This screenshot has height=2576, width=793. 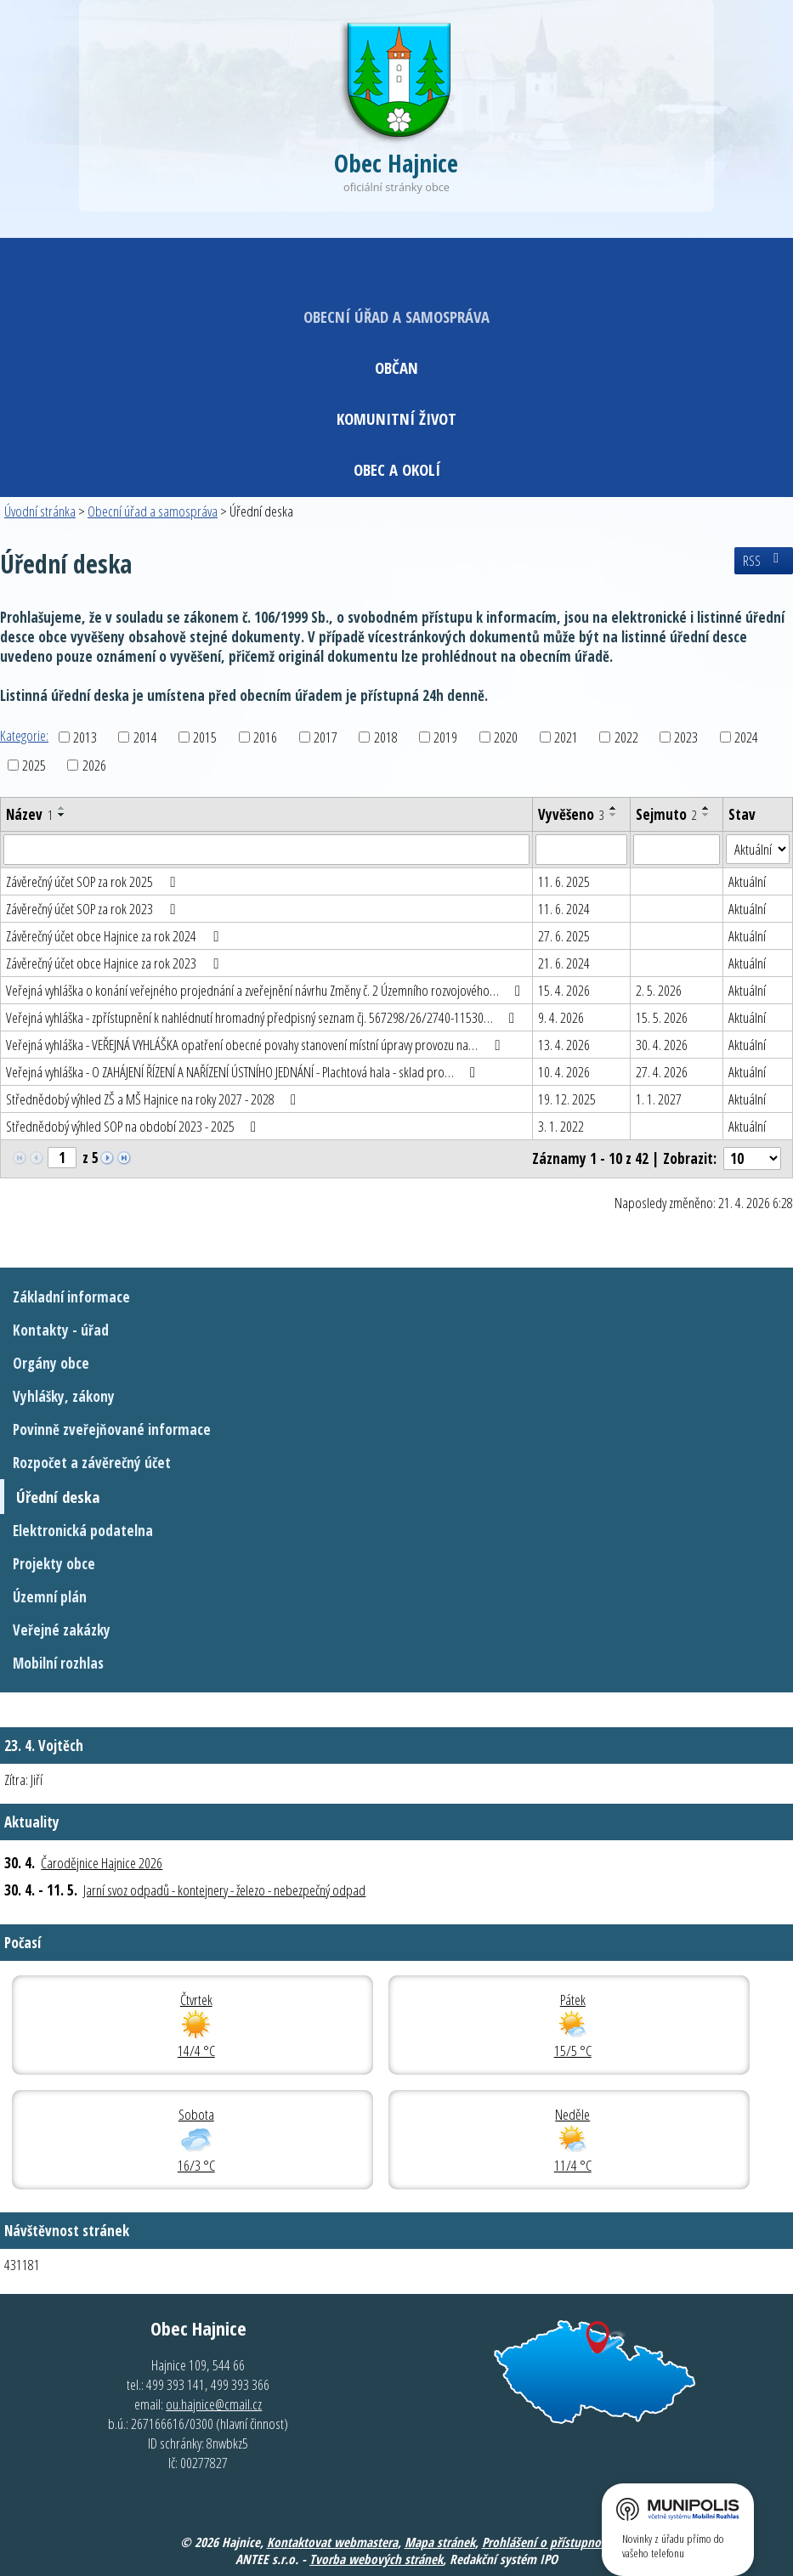 I want to click on 2016, so click(x=265, y=737).